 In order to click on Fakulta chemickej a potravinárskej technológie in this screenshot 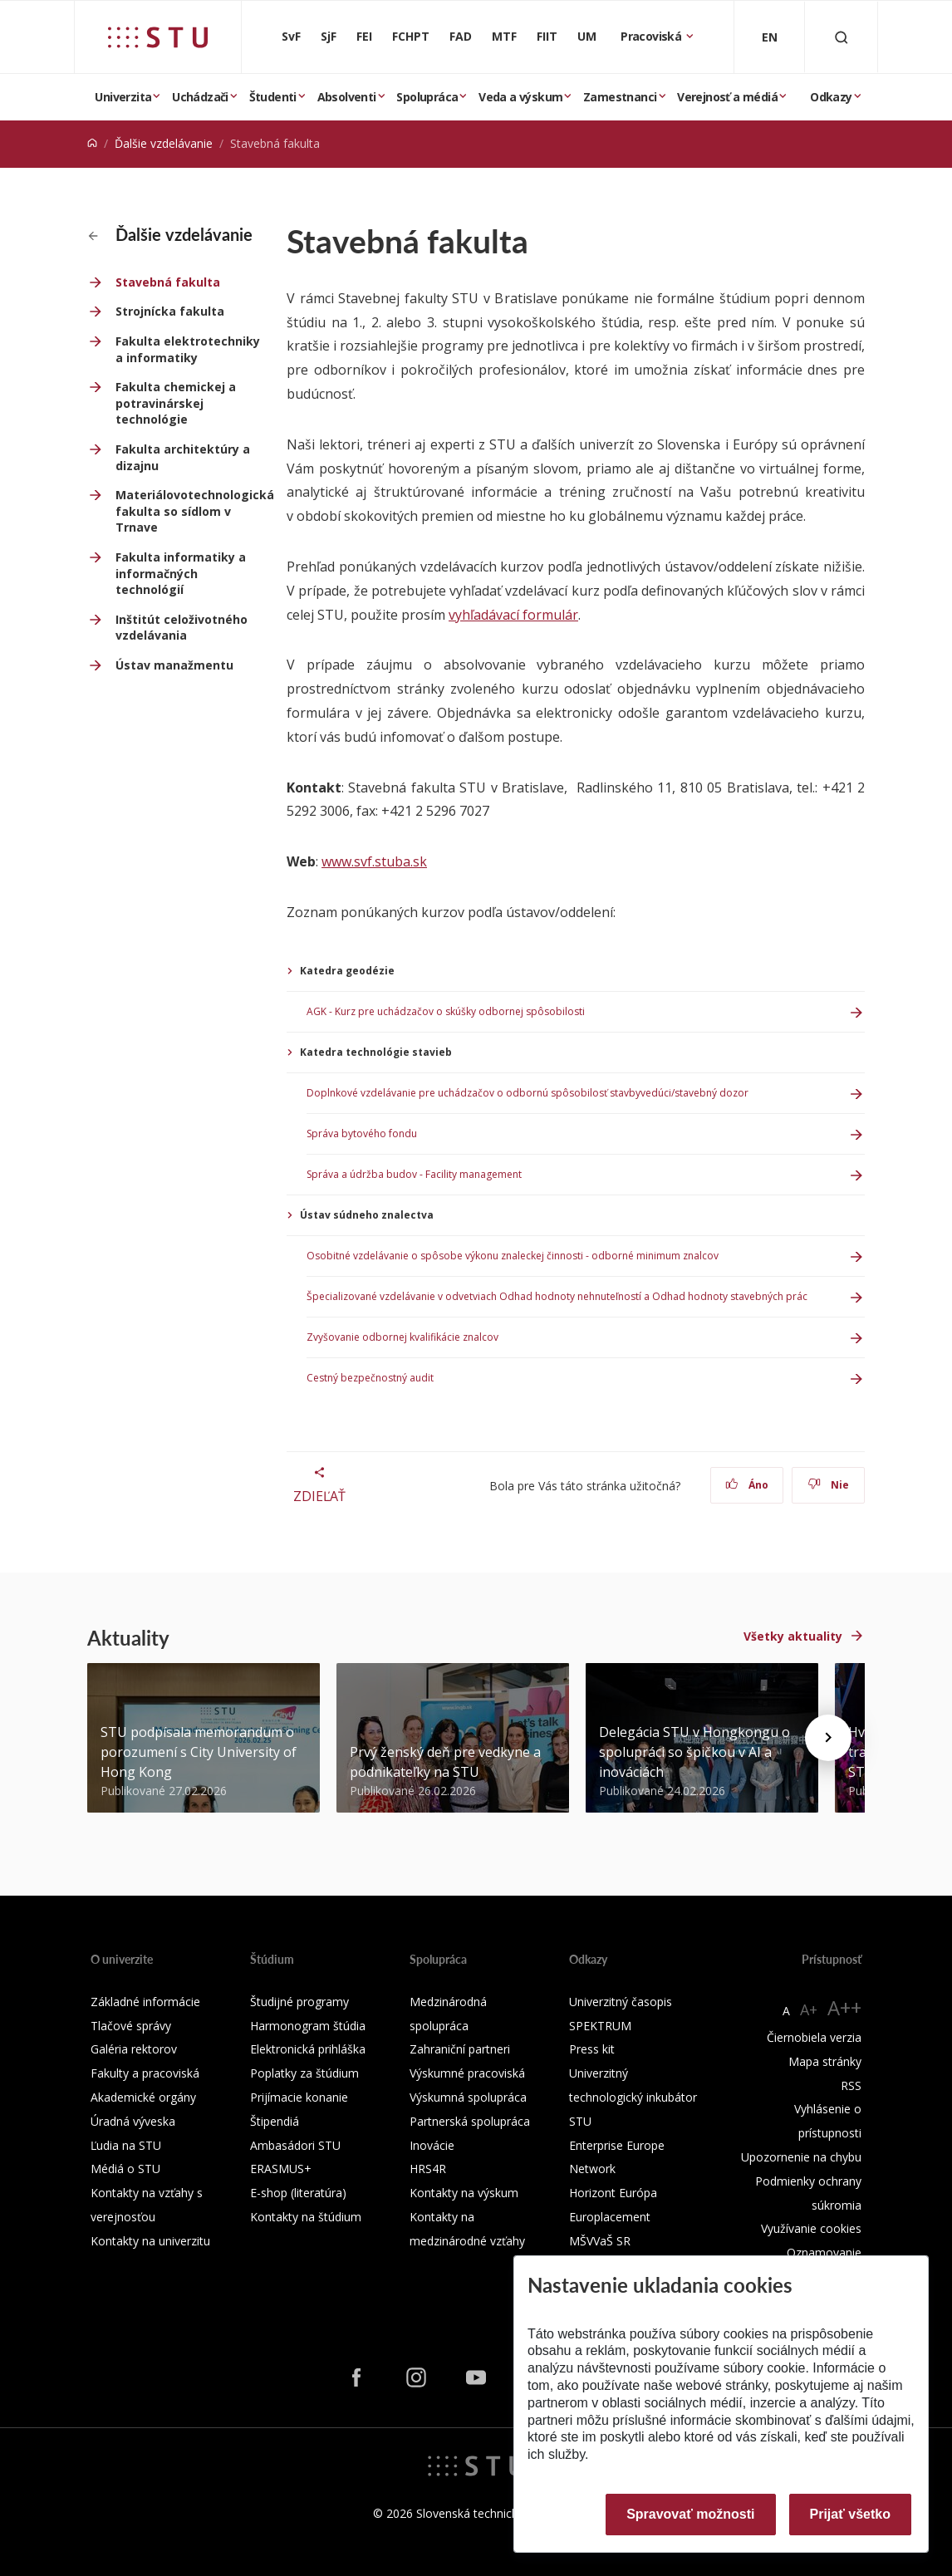, I will do `click(175, 403)`.